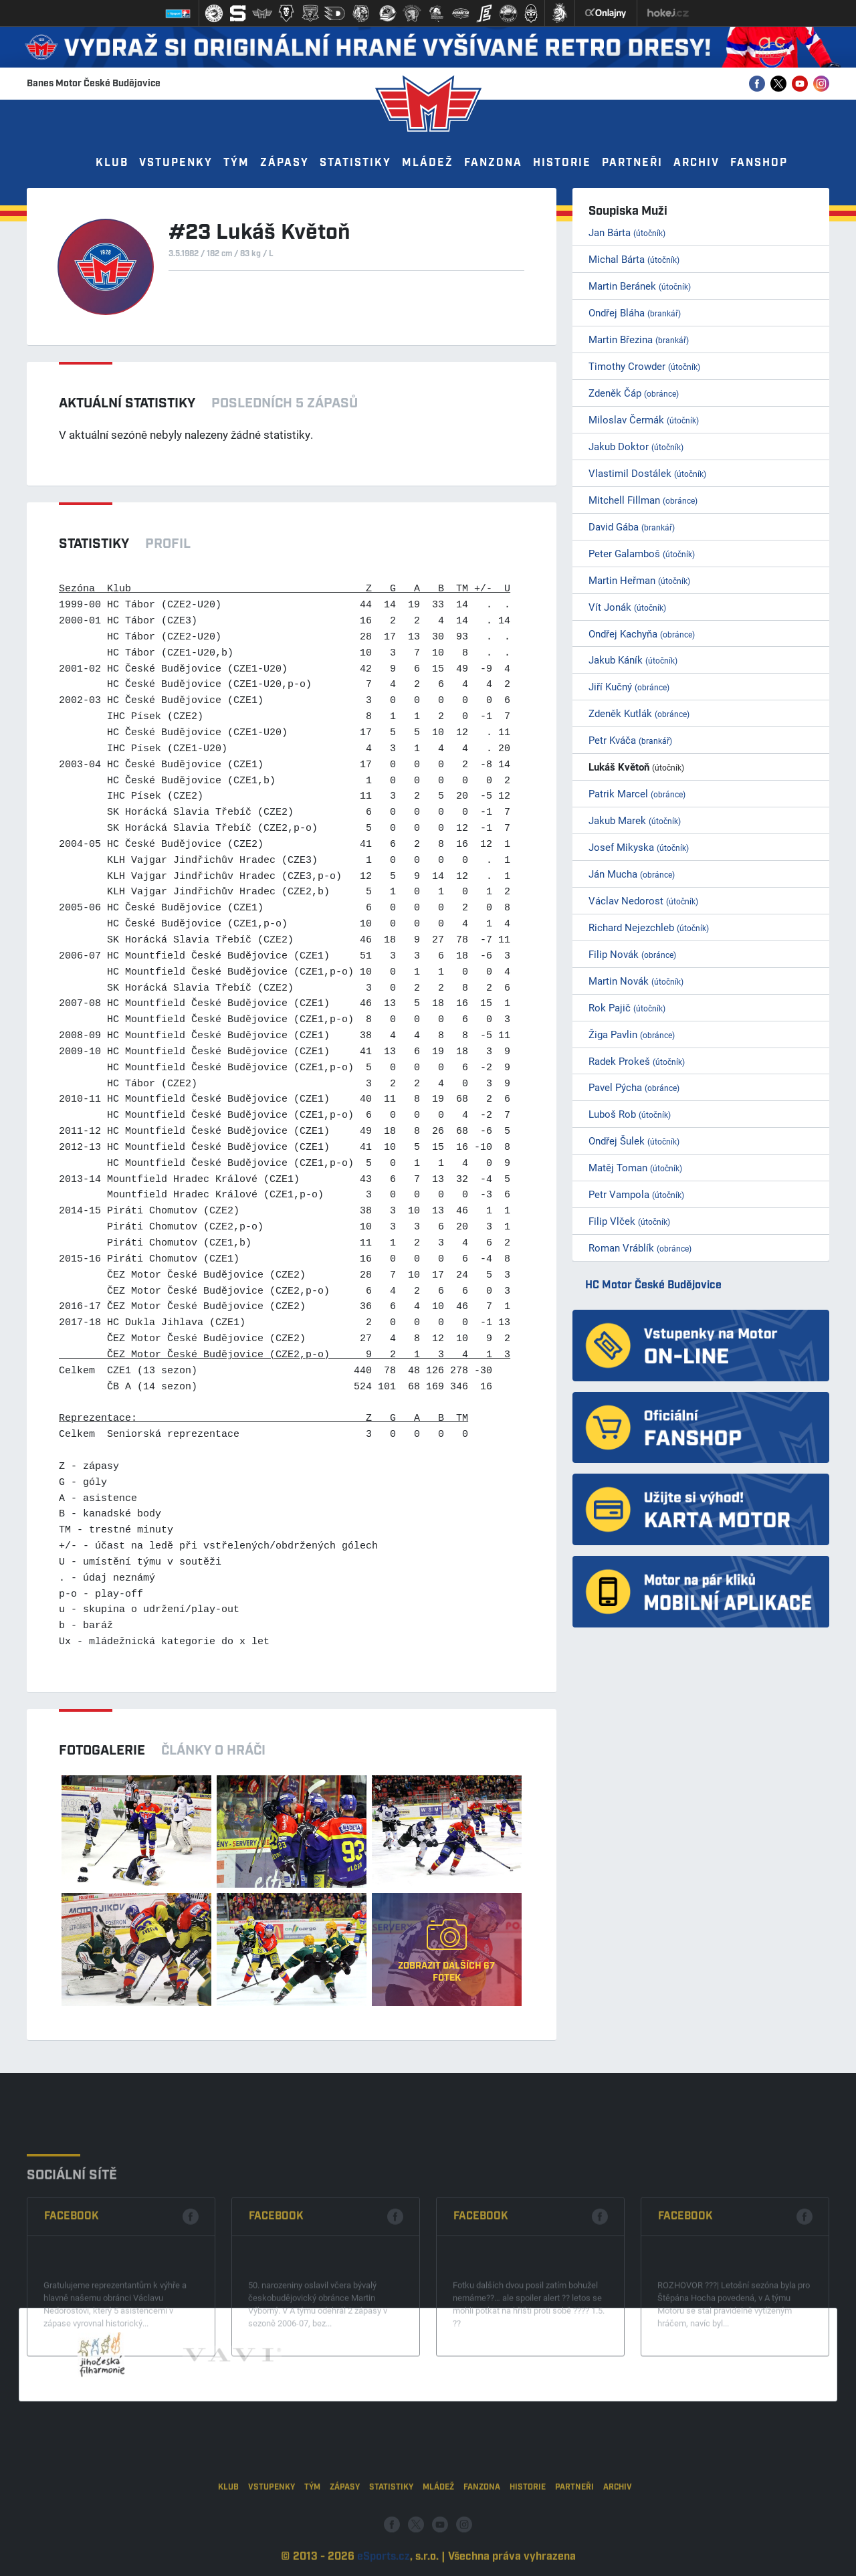 The image size is (856, 2576). I want to click on Aktuální statistiky [tab], so click(127, 403).